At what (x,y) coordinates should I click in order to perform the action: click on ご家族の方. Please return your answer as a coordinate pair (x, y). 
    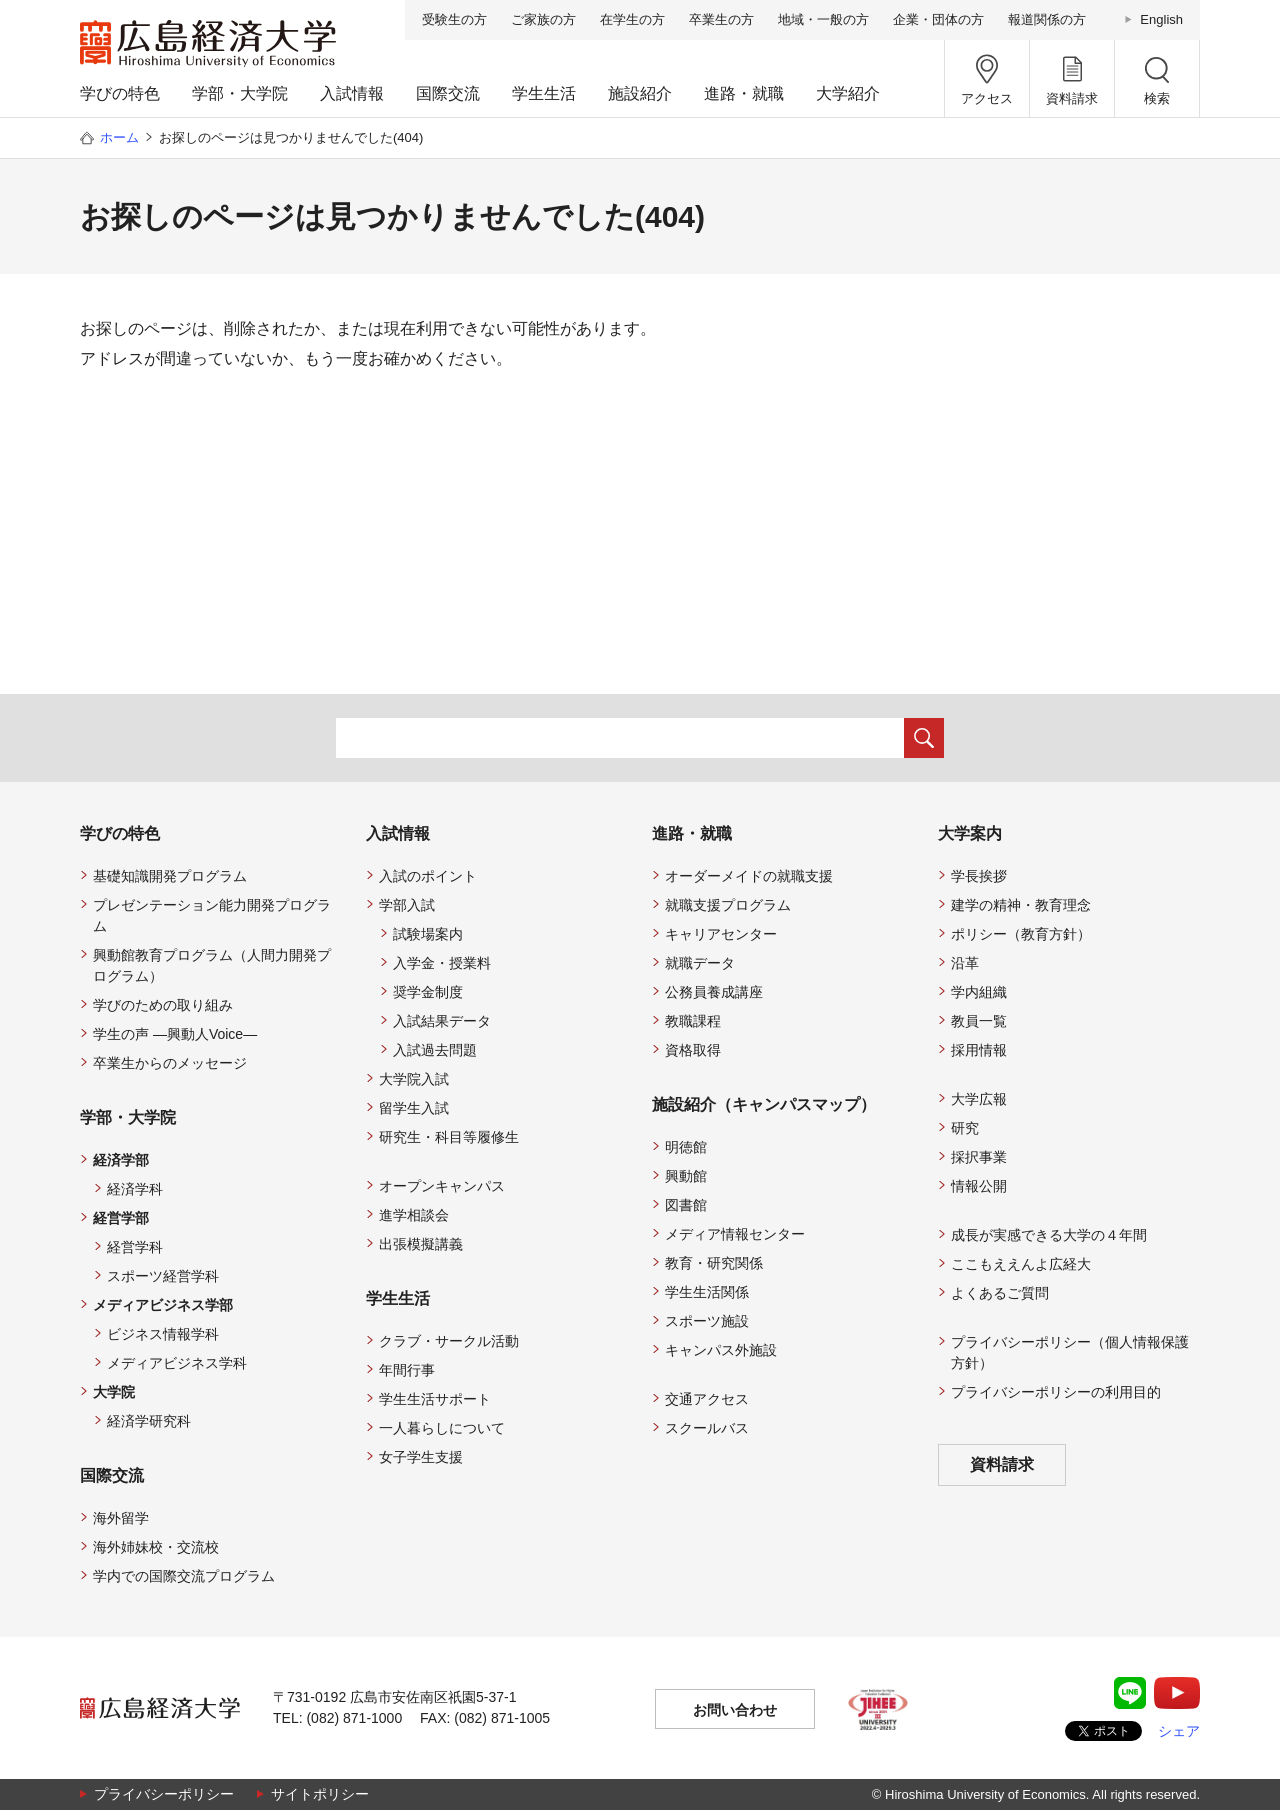
    Looking at the image, I should click on (543, 19).